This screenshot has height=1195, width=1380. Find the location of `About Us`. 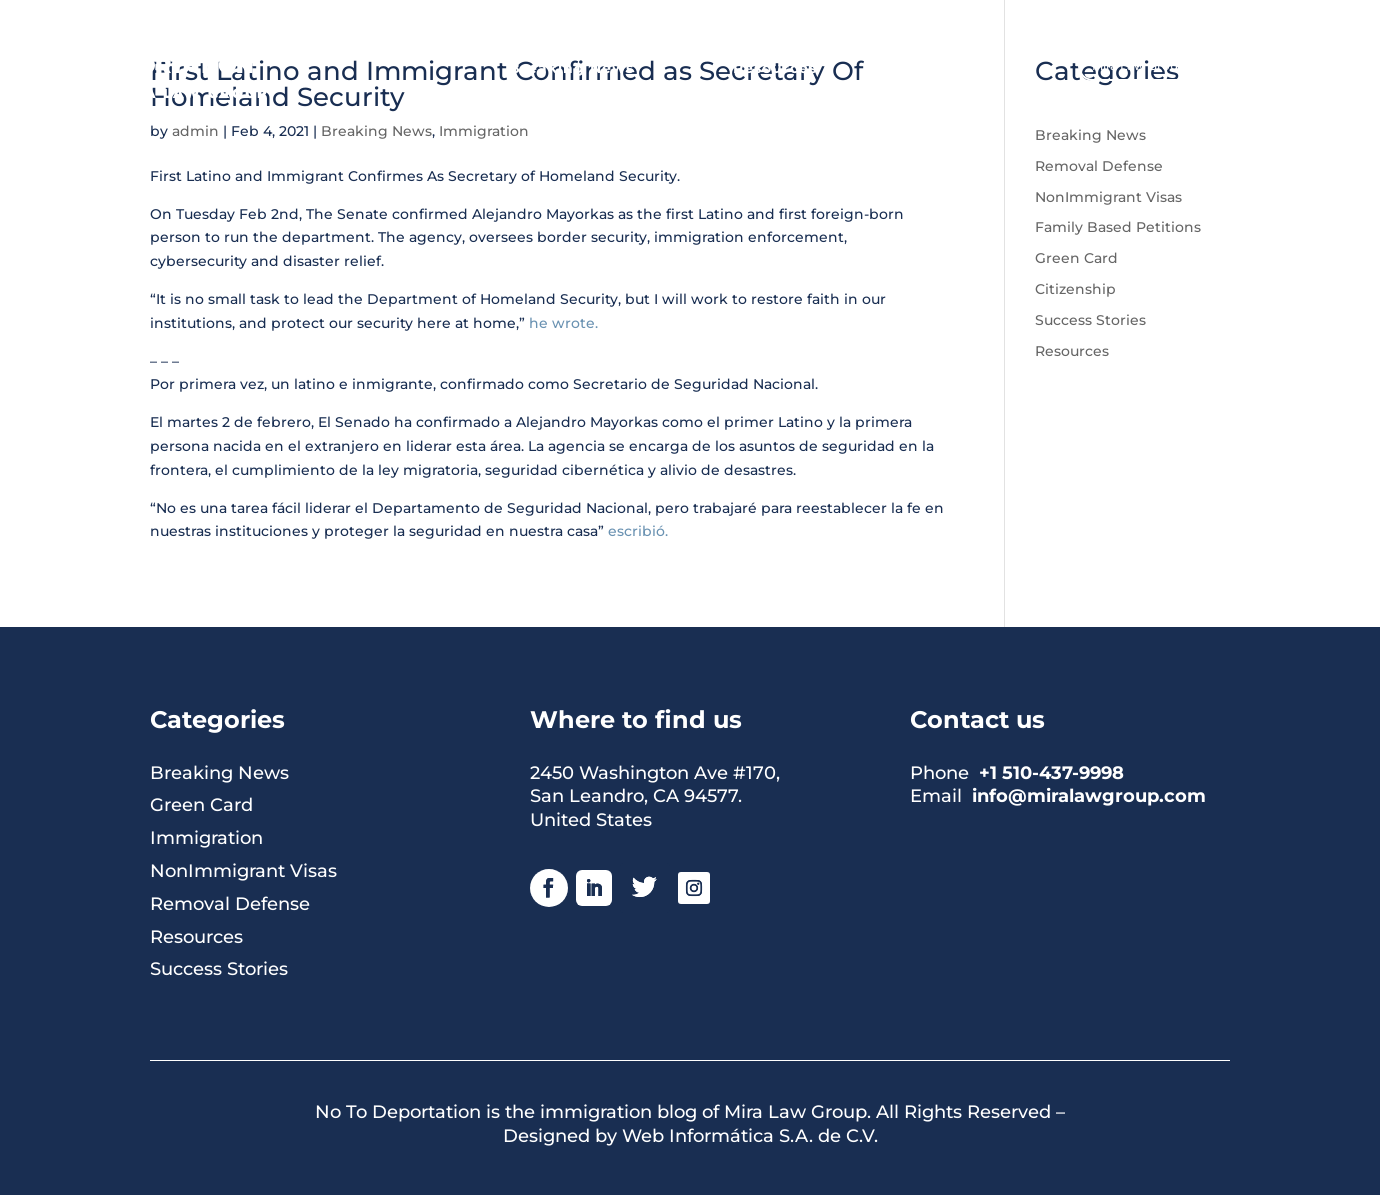

About Us is located at coordinates (955, 69).